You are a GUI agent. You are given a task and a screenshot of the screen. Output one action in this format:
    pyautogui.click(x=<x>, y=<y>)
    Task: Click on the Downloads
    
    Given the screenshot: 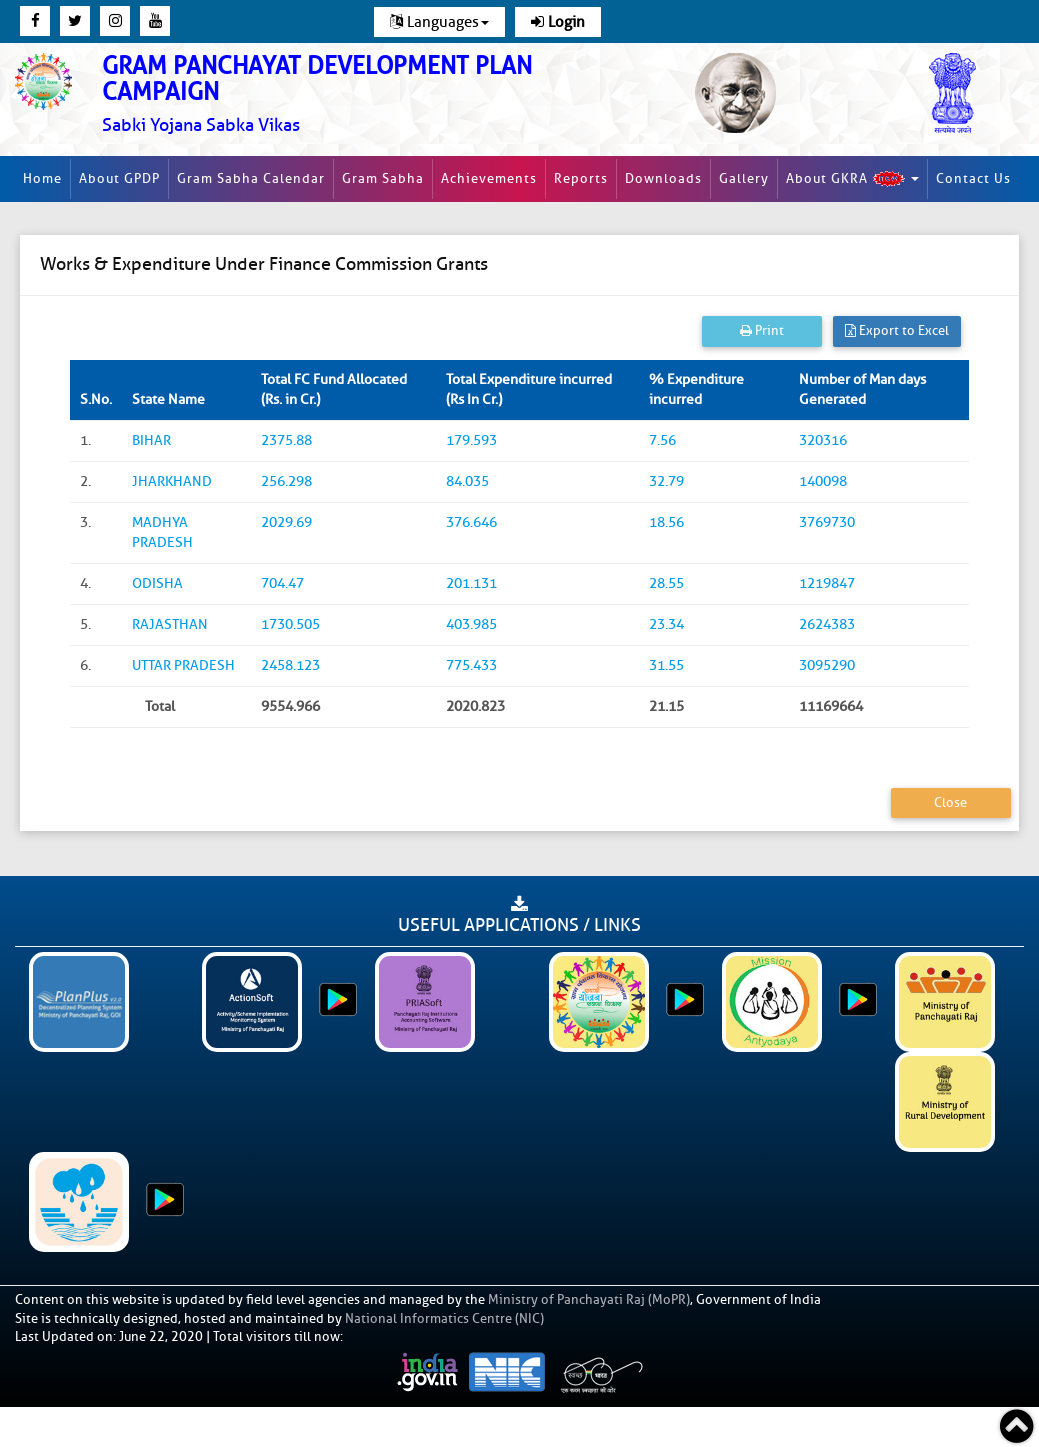 What is the action you would take?
    pyautogui.click(x=663, y=178)
    